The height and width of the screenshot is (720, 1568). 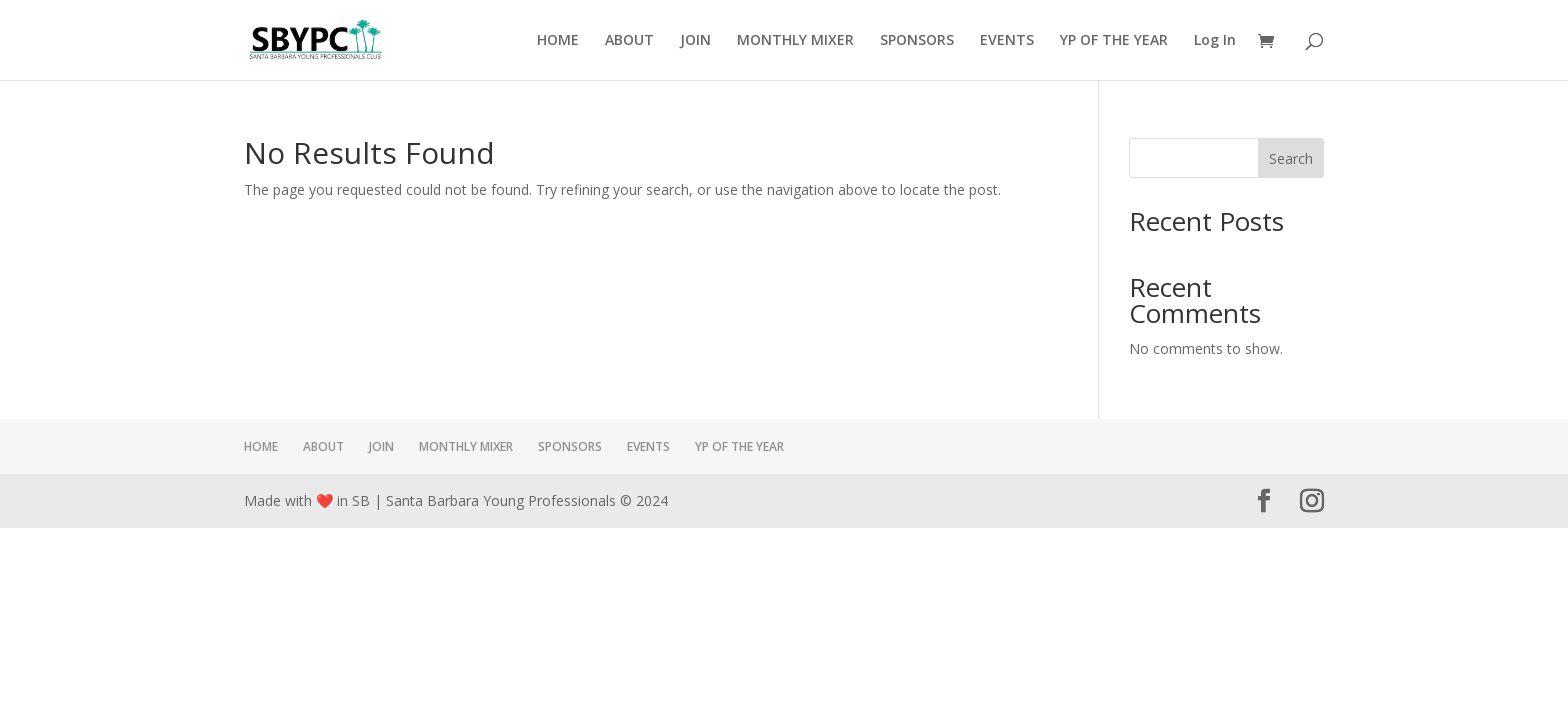 What do you see at coordinates (795, 41) in the screenshot?
I see `MONTHLY MIXER` at bounding box center [795, 41].